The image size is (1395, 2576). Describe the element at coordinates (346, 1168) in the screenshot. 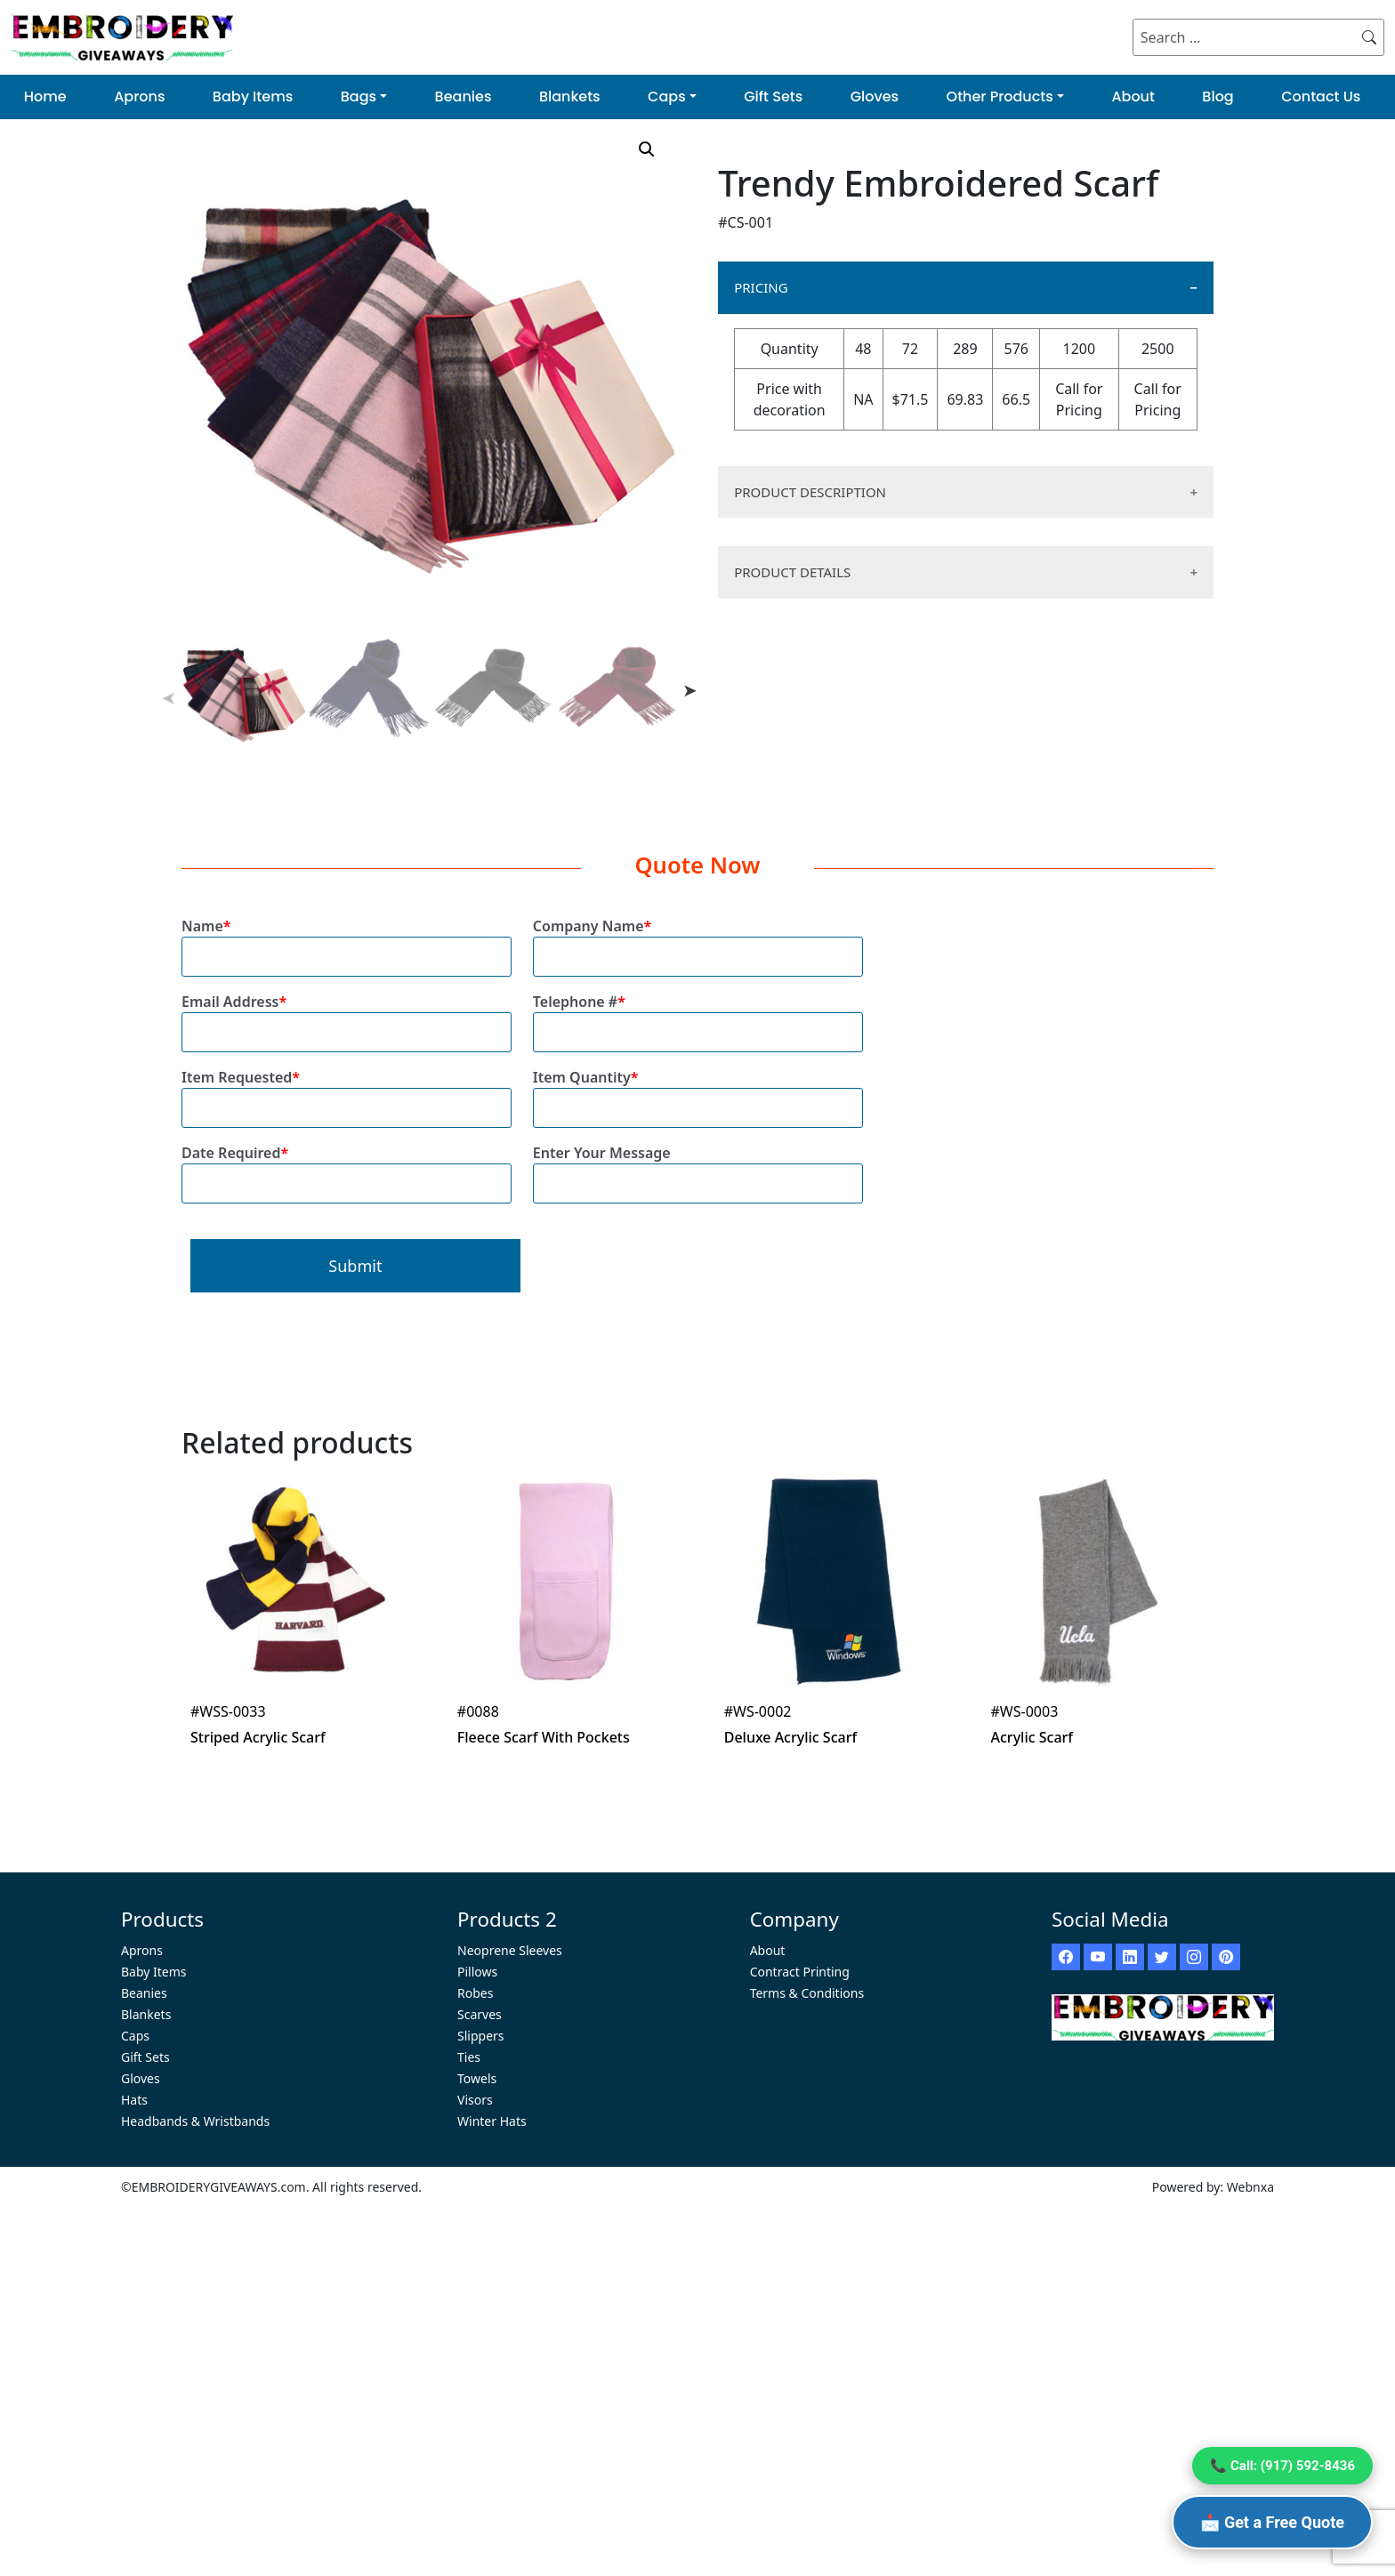

I see `Date Required` at that location.